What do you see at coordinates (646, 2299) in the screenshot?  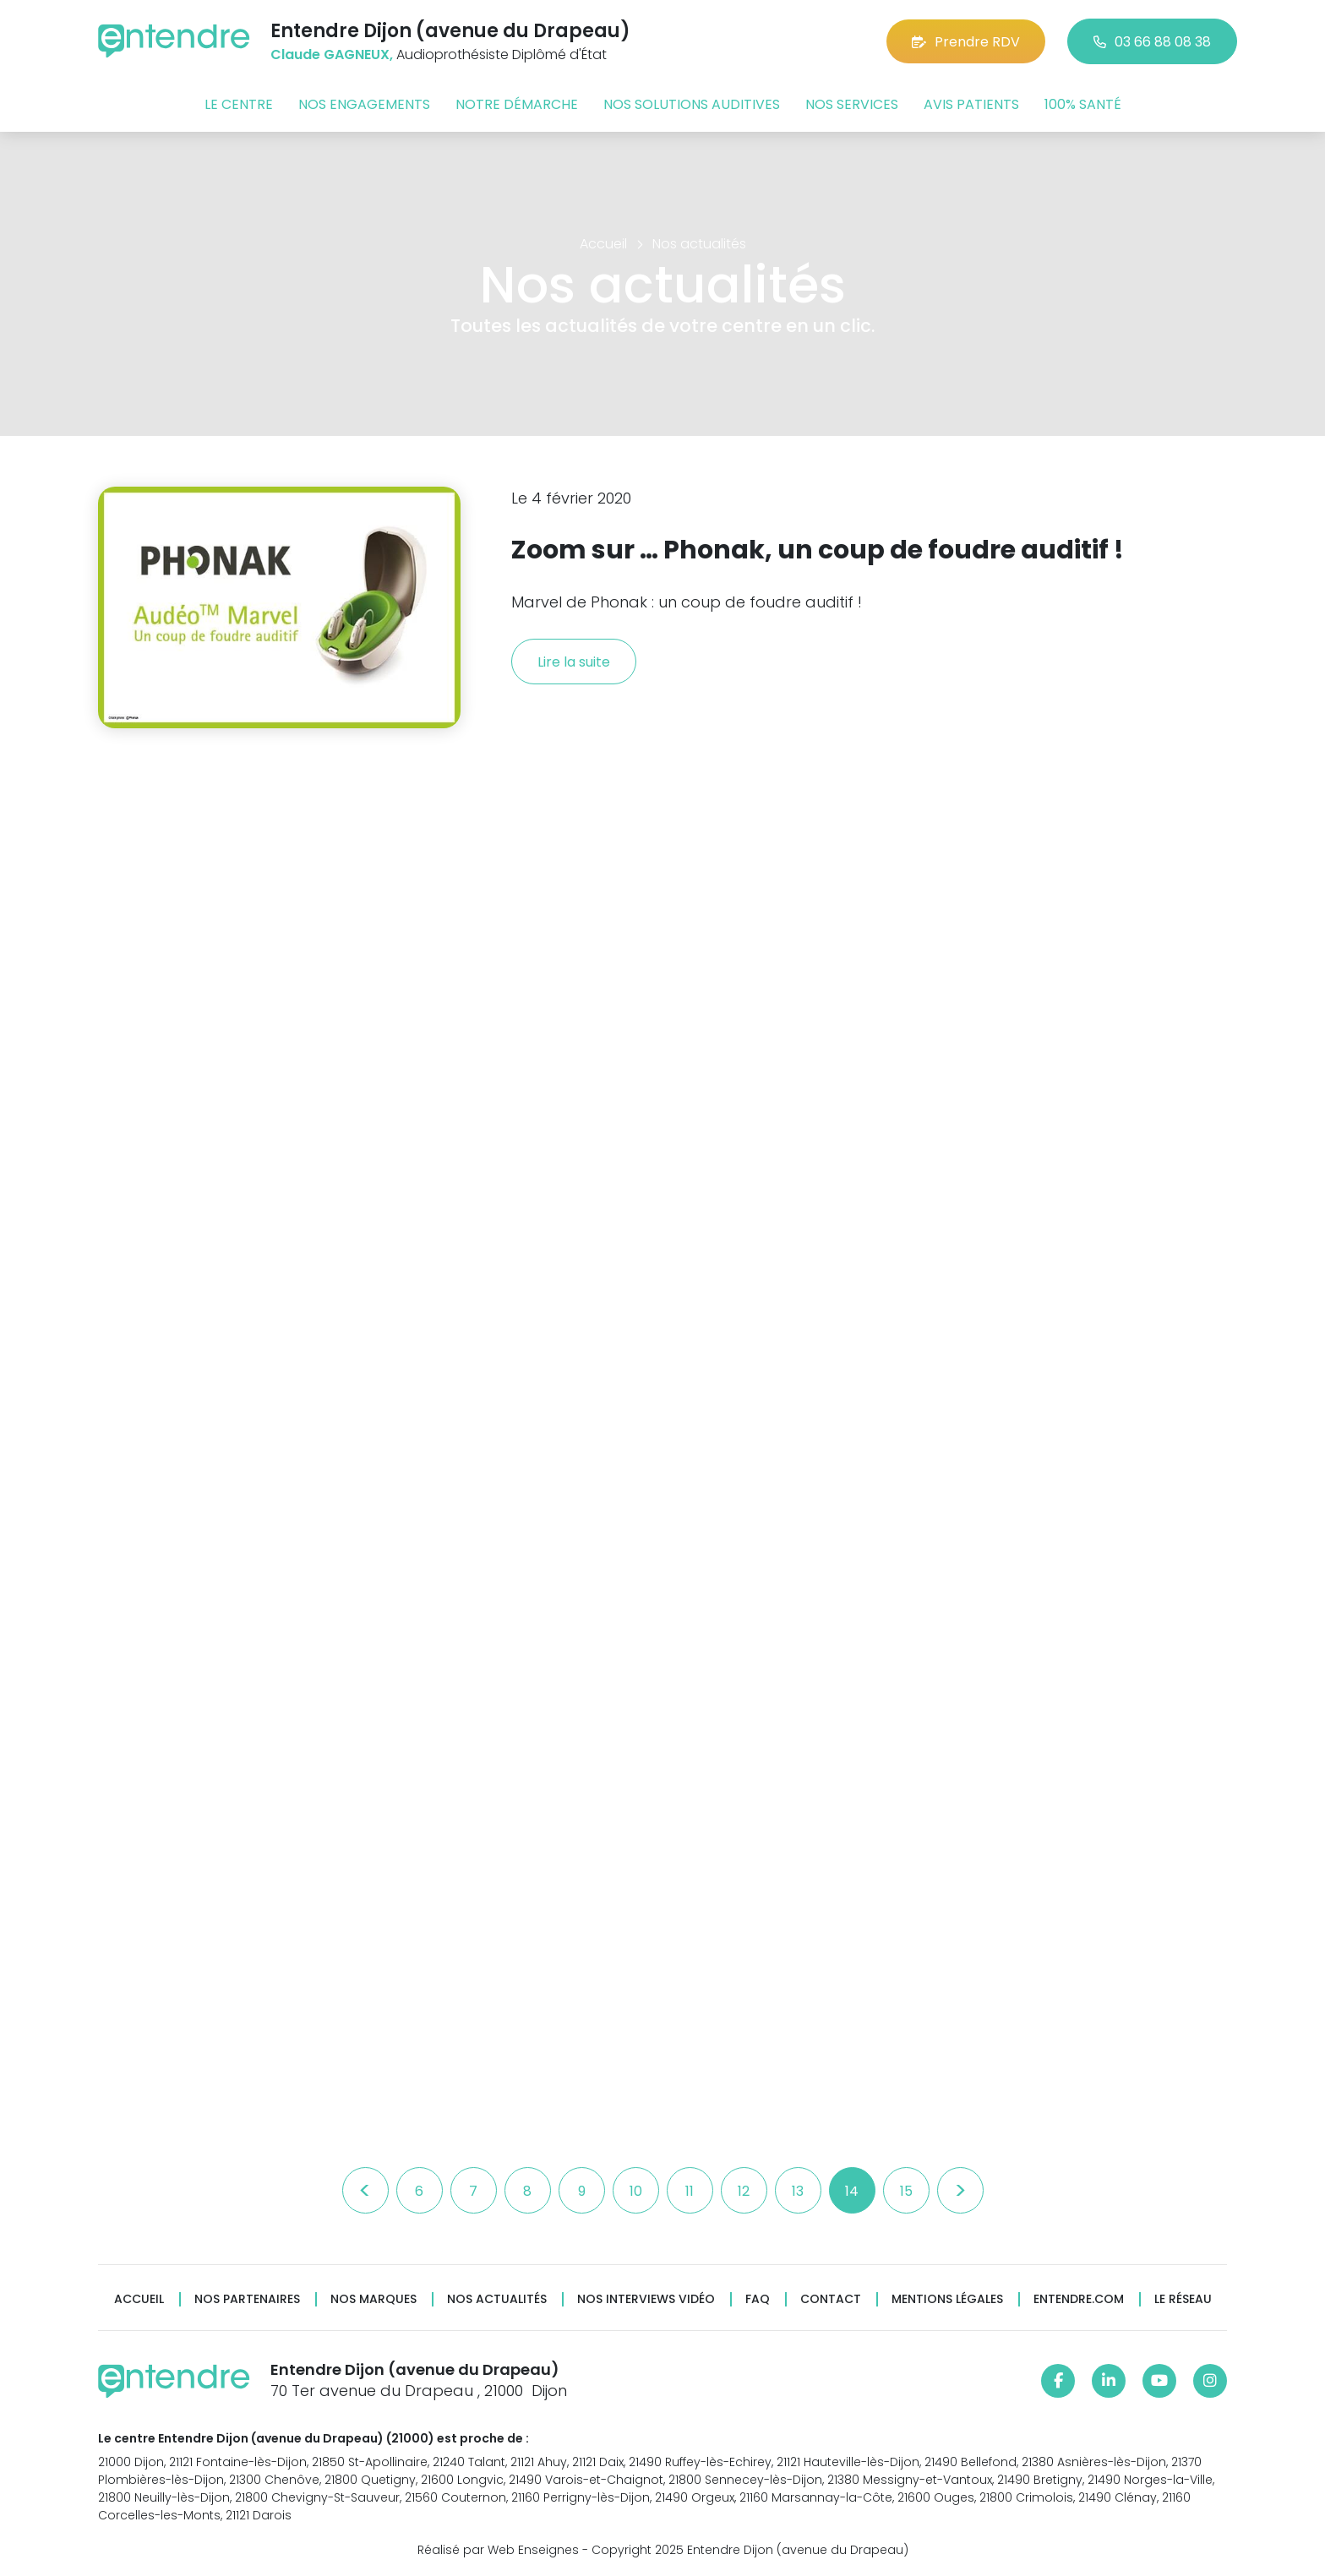 I see `Nos interviews vidéo` at bounding box center [646, 2299].